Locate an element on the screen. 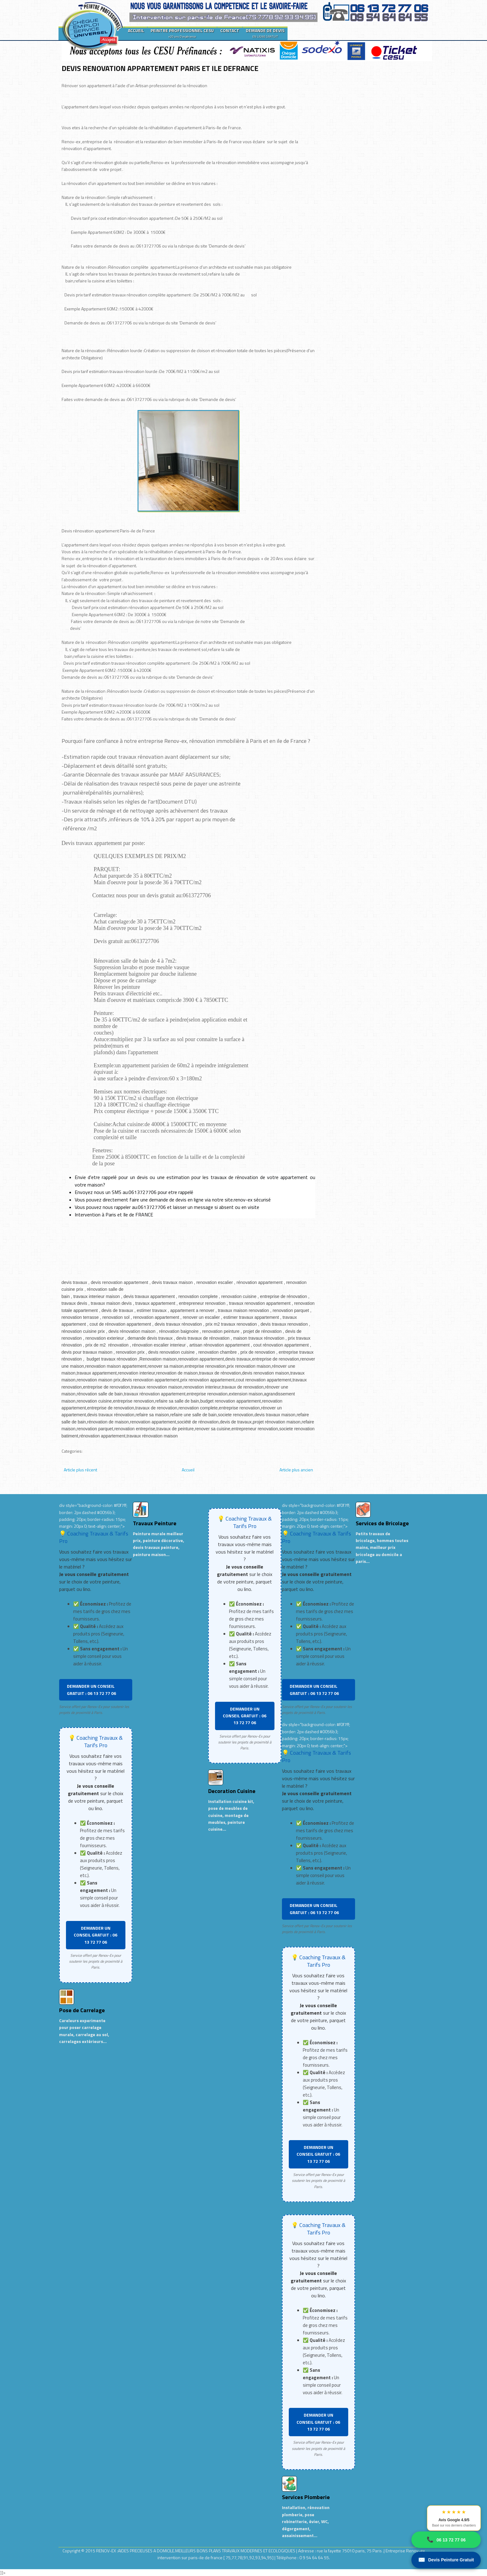  Article plus ancien is located at coordinates (296, 1469).